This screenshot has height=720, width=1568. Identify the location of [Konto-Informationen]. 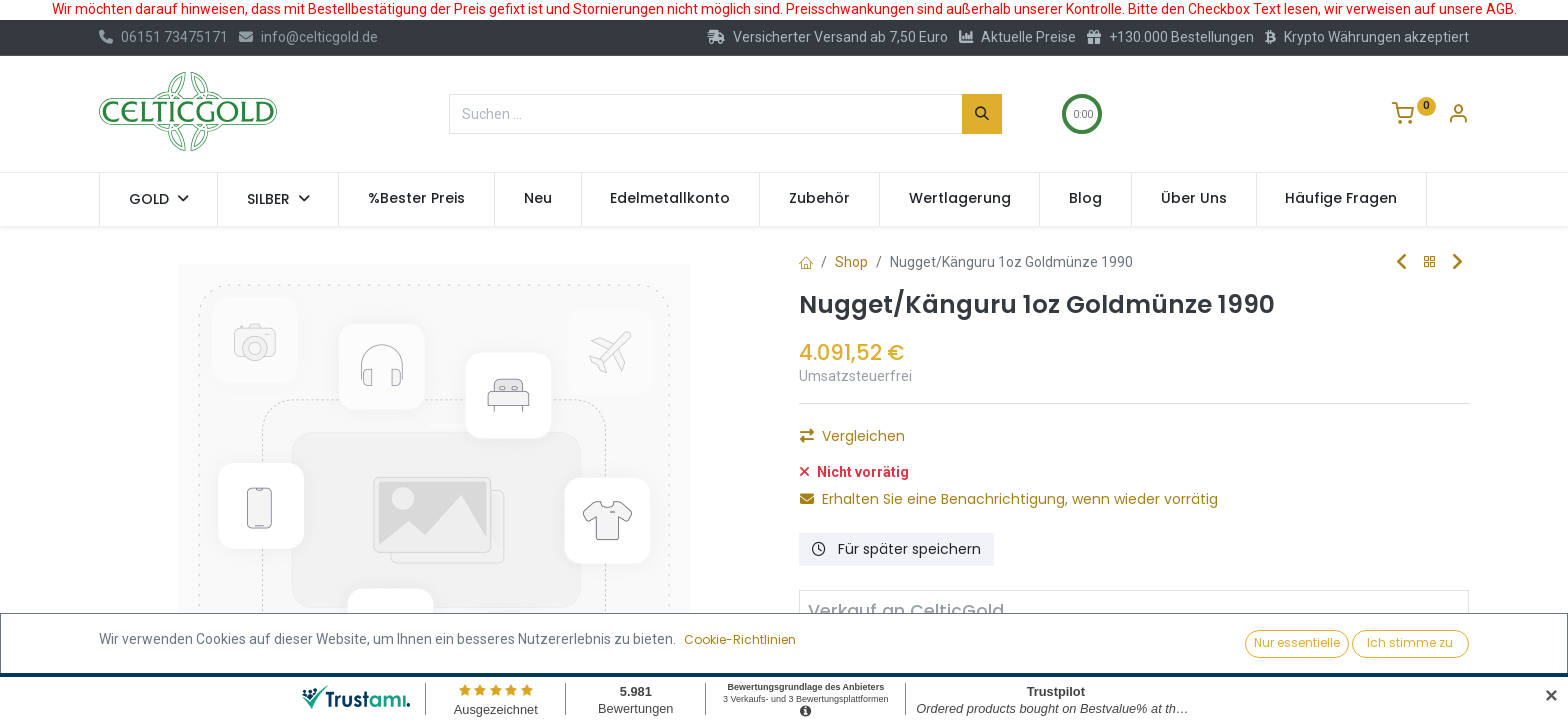
(1458, 116).